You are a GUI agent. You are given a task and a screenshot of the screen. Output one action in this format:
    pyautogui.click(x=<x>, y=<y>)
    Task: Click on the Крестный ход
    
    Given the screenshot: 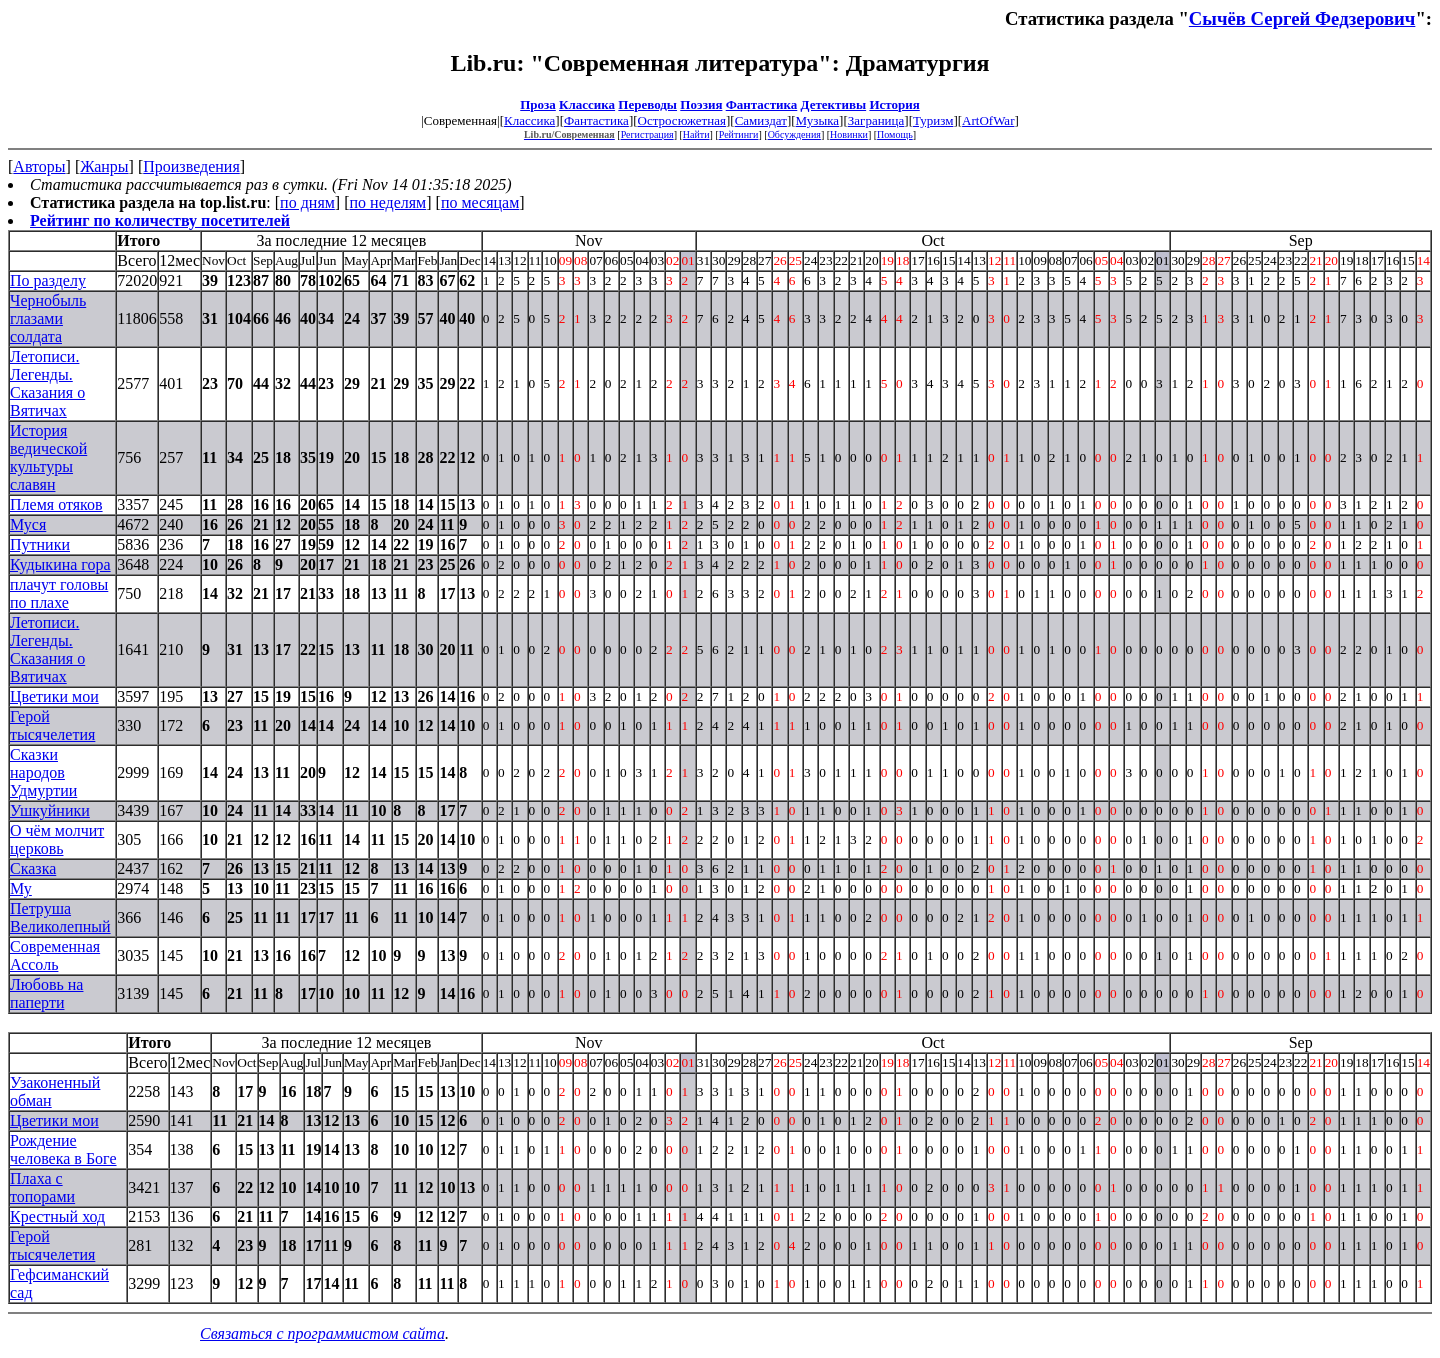 What is the action you would take?
    pyautogui.click(x=57, y=1216)
    